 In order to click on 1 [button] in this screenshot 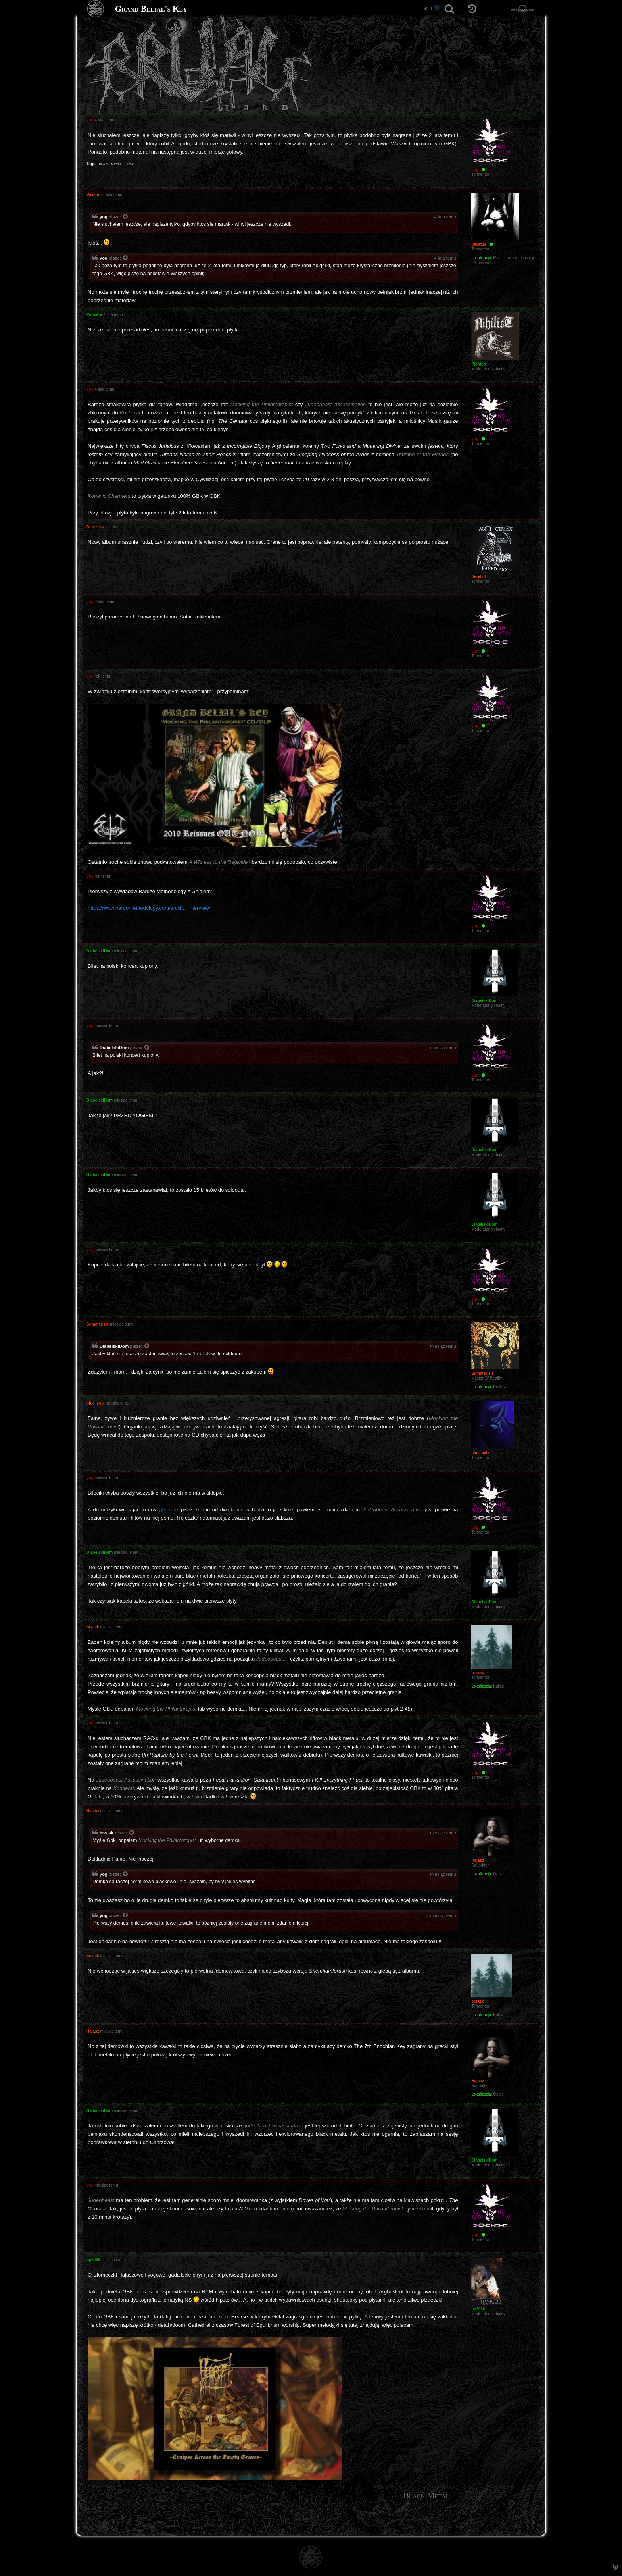, I will do `click(431, 8)`.